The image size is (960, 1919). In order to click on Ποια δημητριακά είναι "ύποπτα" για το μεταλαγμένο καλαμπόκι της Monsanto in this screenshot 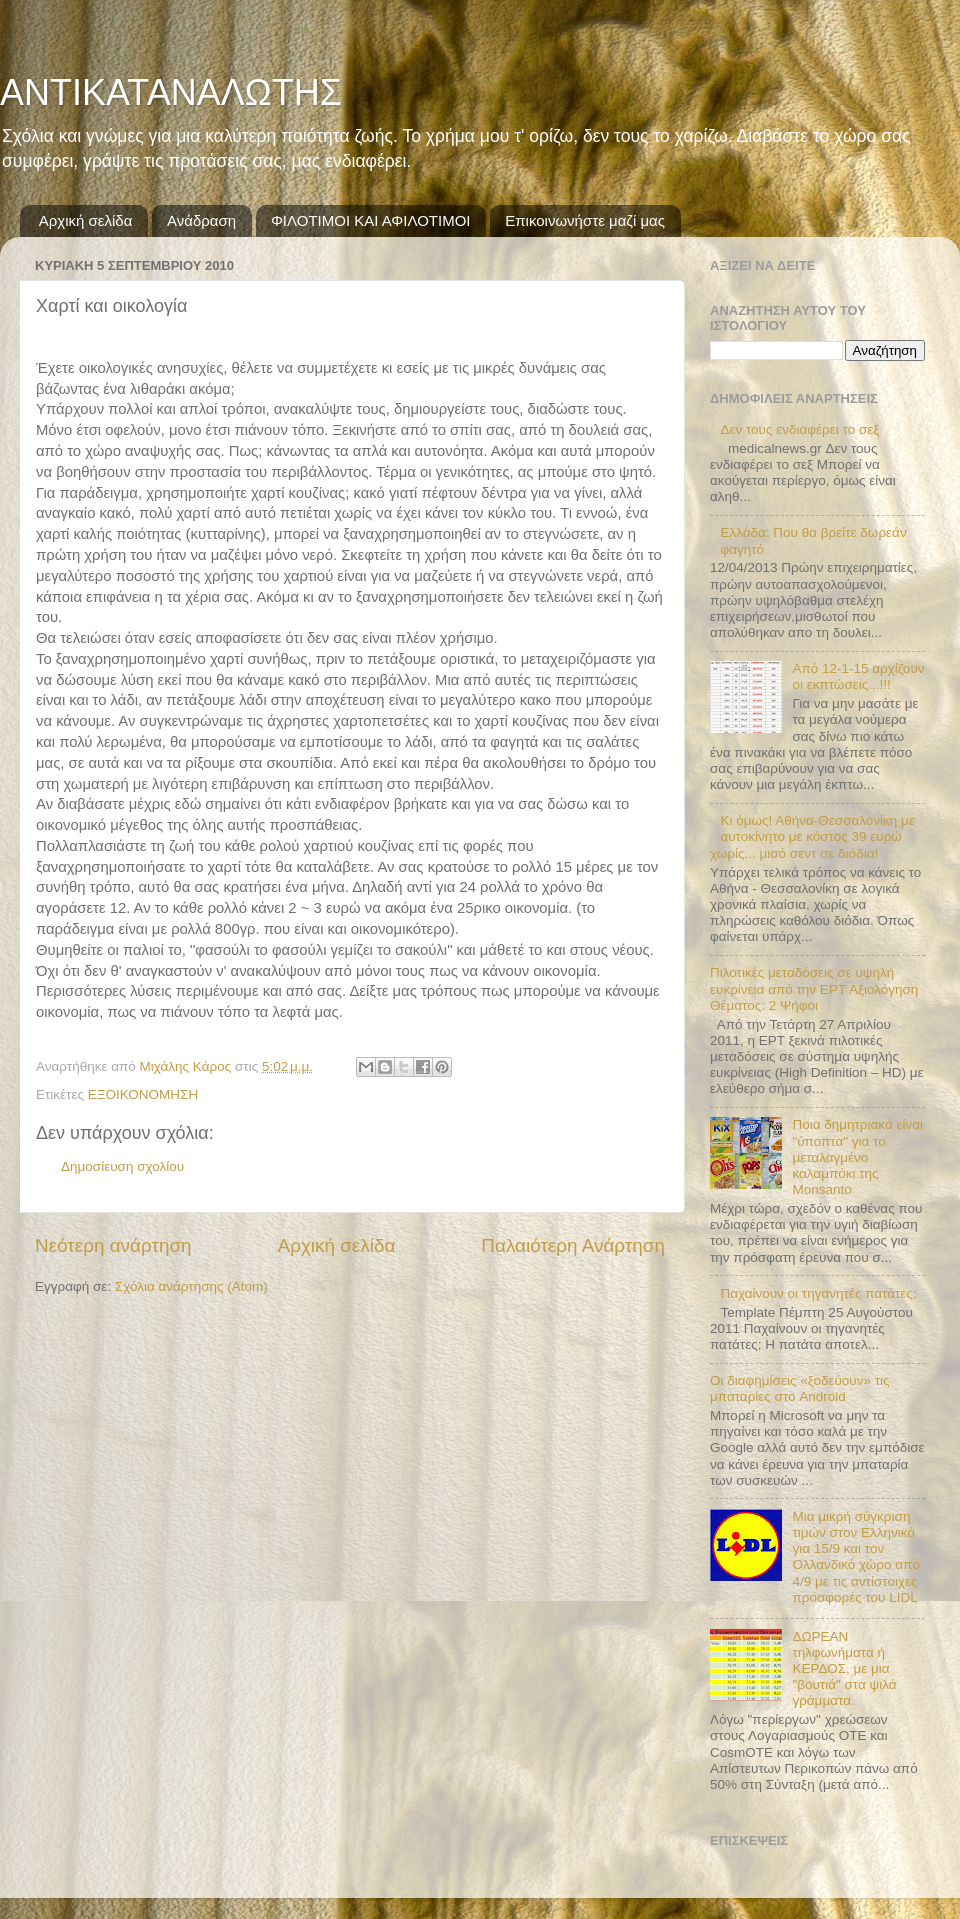, I will do `click(857, 1157)`.